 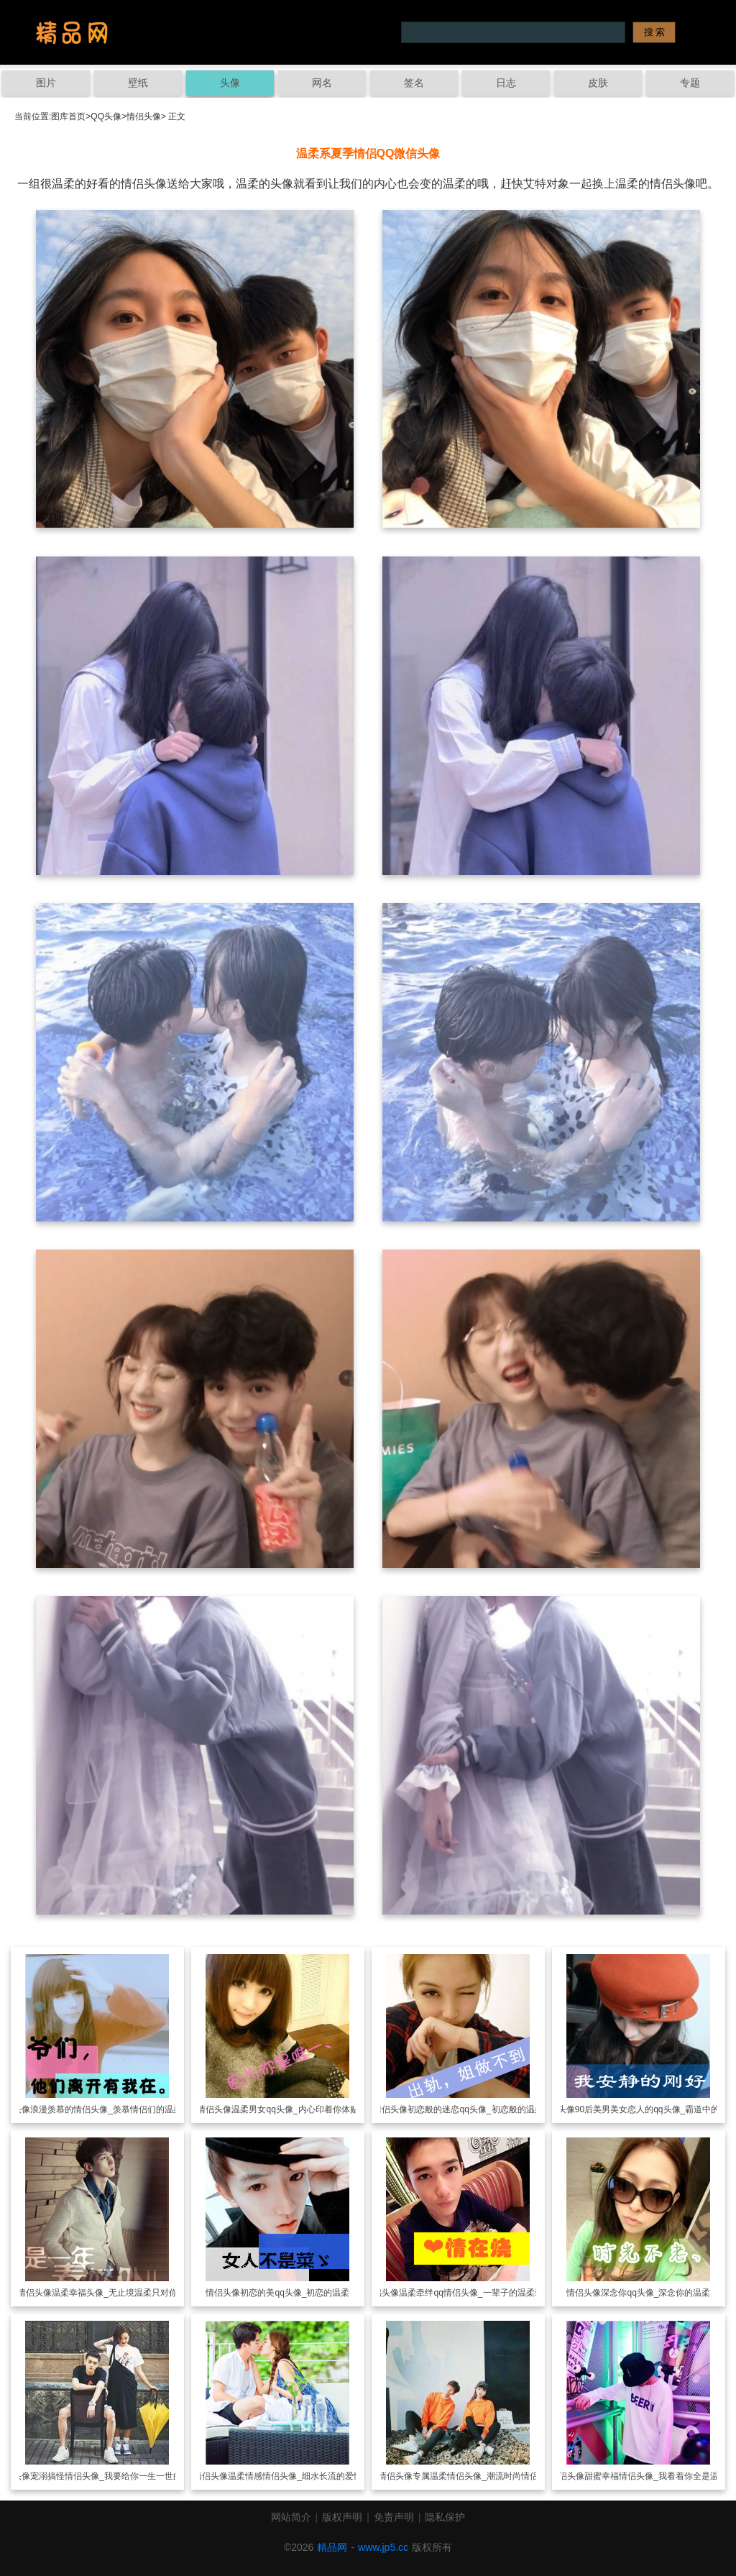 What do you see at coordinates (295, 2476) in the screenshot?
I see `温柔情感情侣头像_细水长流的爱情` at bounding box center [295, 2476].